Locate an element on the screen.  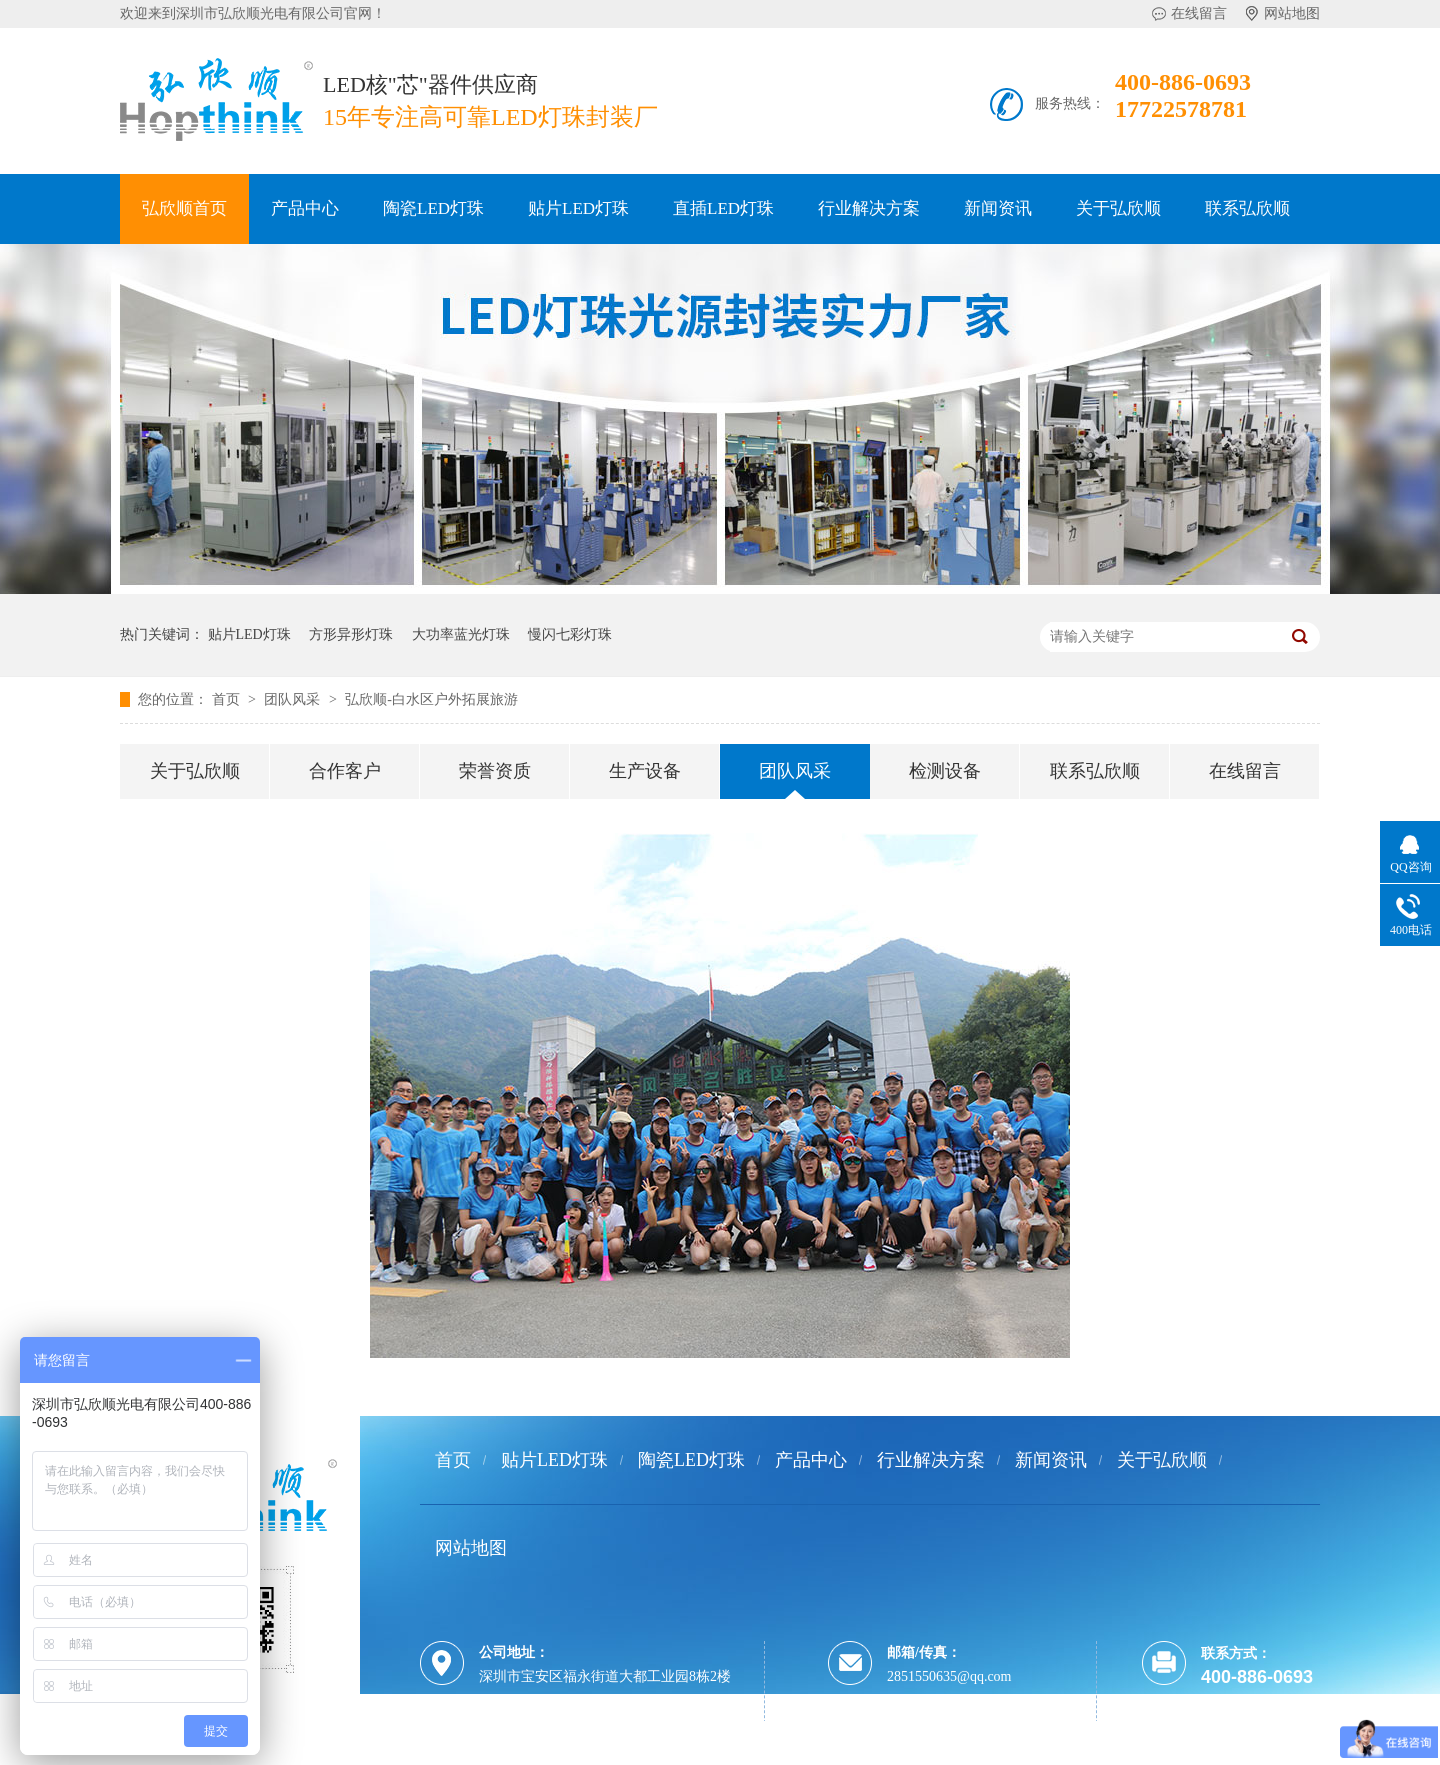
粤ICP备12036245号 is located at coordinates (536, 1752).